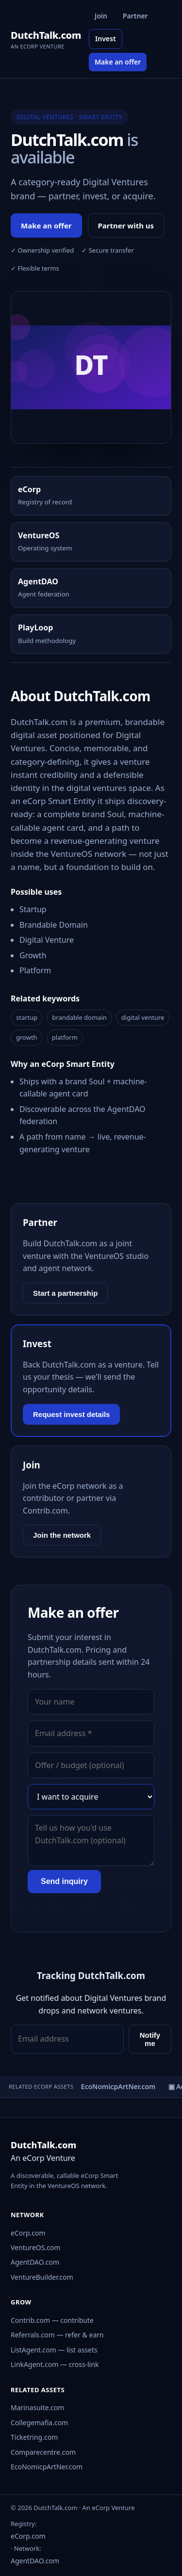 Image resolution: width=182 pixels, height=2576 pixels. What do you see at coordinates (39, 2422) in the screenshot?
I see `Collegemafia.com` at bounding box center [39, 2422].